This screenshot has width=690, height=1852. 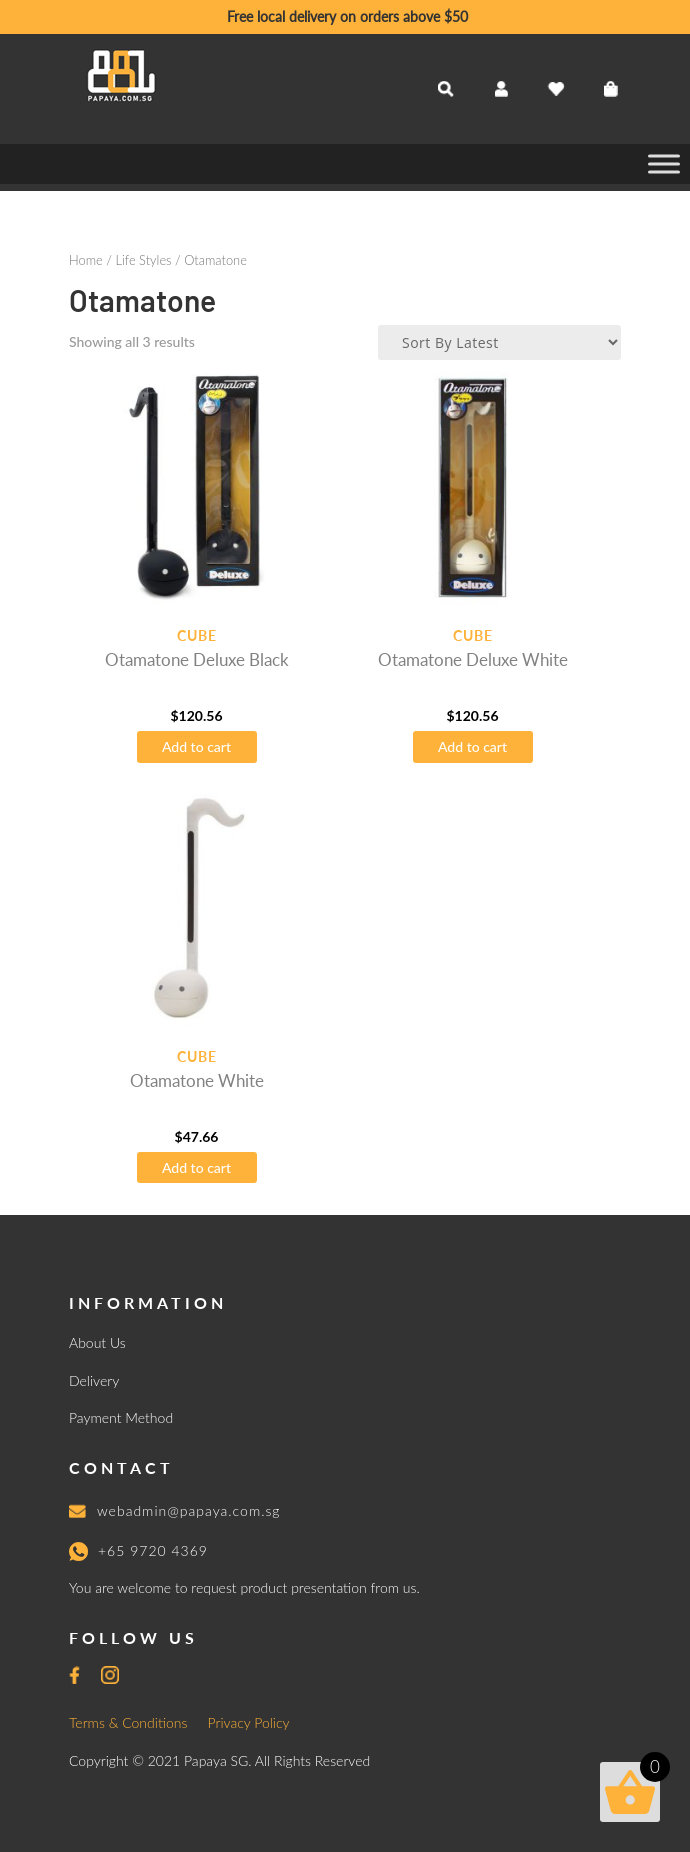 What do you see at coordinates (196, 746) in the screenshot?
I see `Add to cart [button]` at bounding box center [196, 746].